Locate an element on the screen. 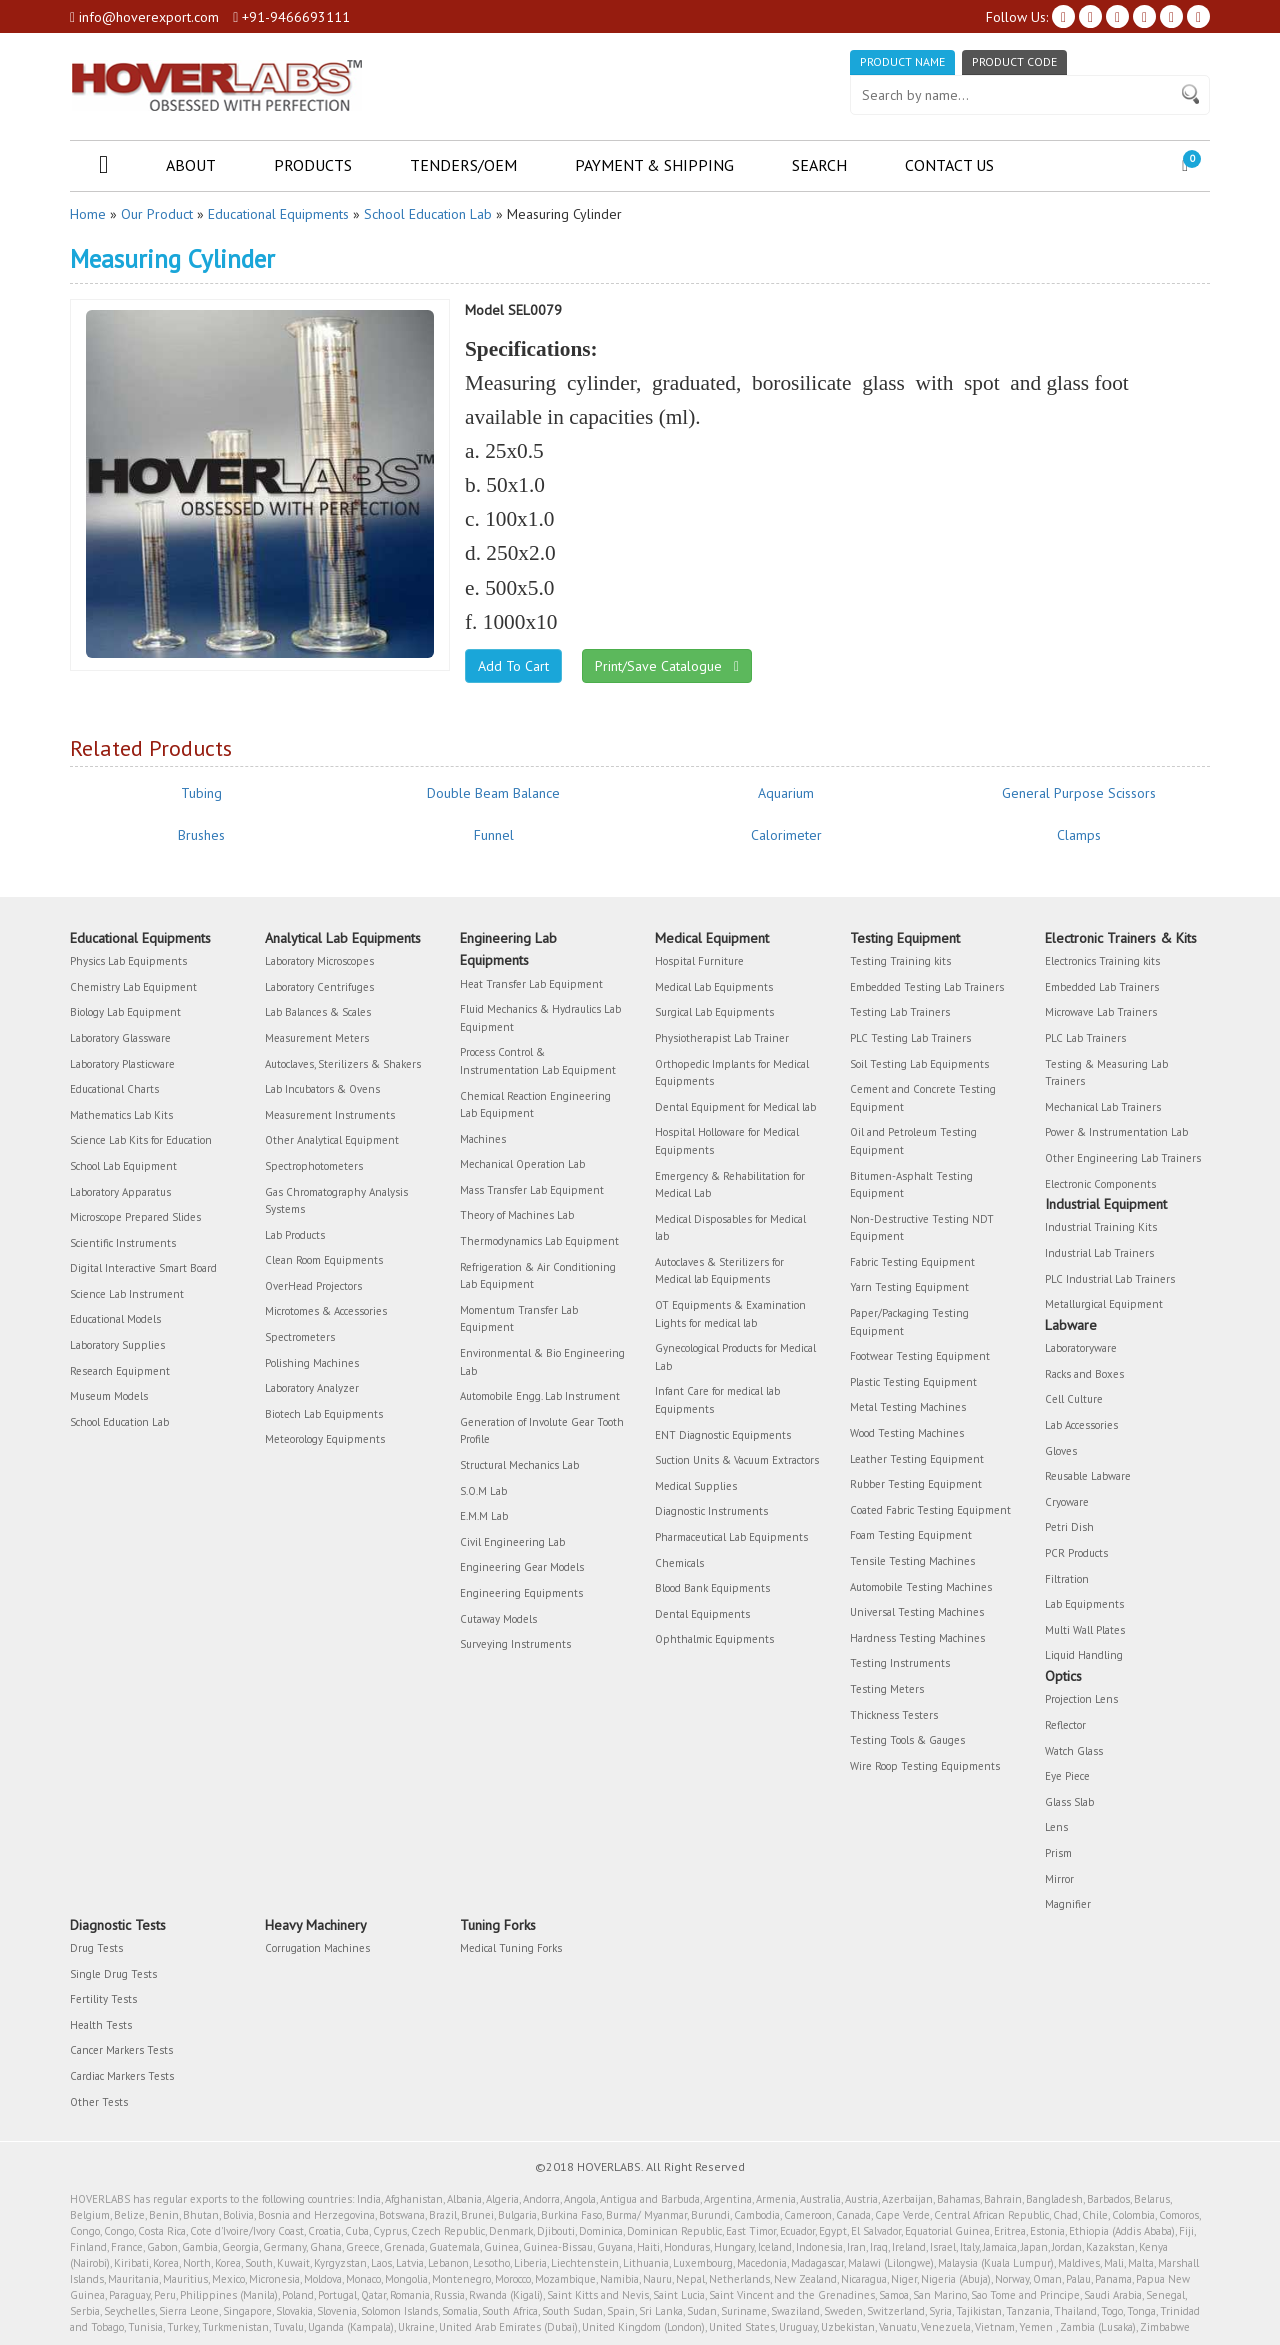 The height and width of the screenshot is (2345, 1280). Mass Transfer Lab Equipment is located at coordinates (532, 1190).